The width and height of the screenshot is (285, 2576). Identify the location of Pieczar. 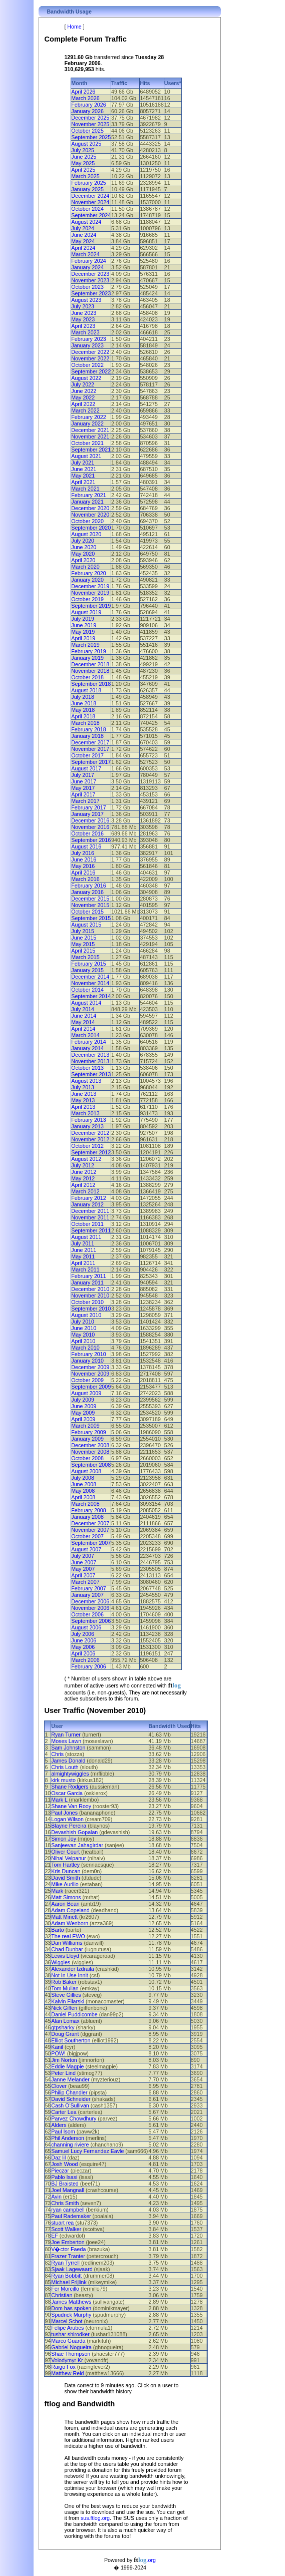
(60, 2171).